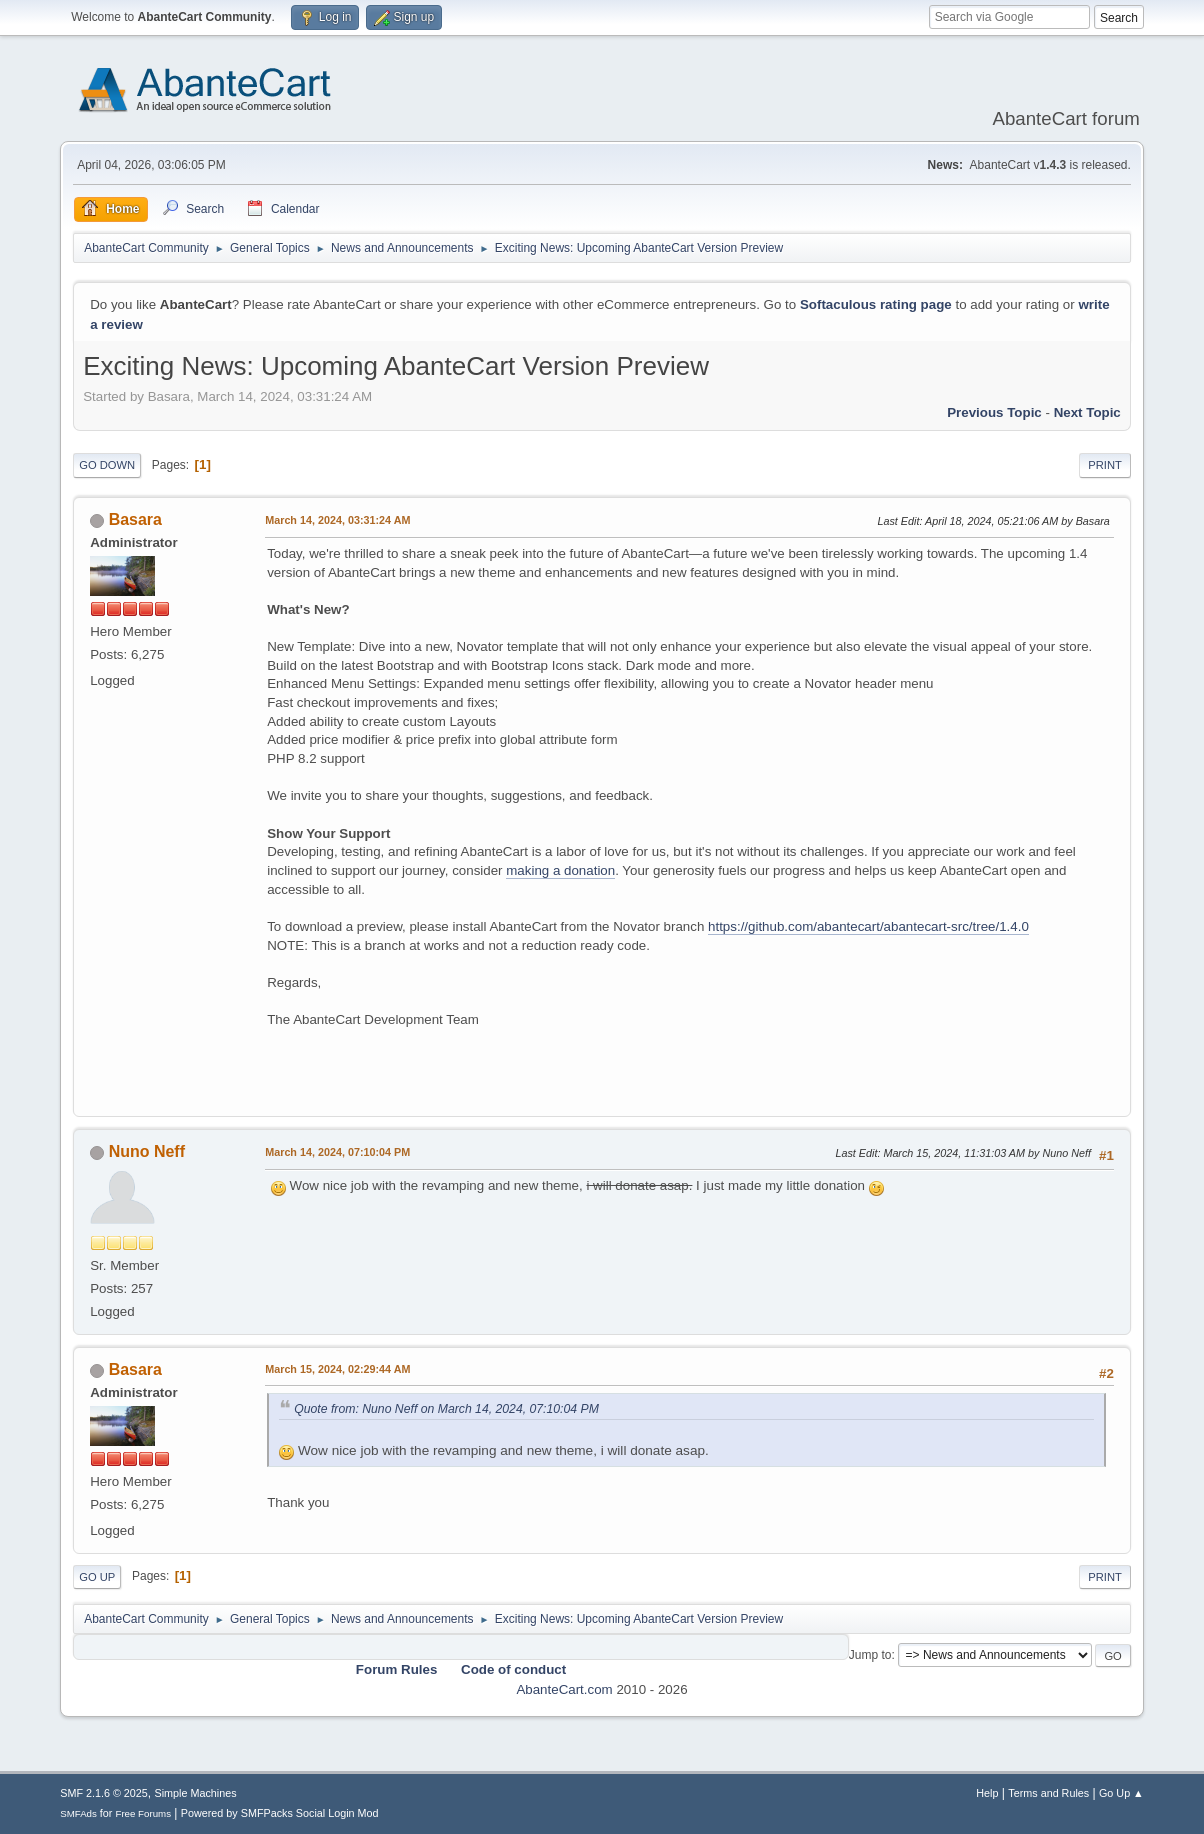  What do you see at coordinates (446, 1409) in the screenshot?
I see `Quote from: Nuno Neff on March 14, 2024, 07:10:04 PM` at bounding box center [446, 1409].